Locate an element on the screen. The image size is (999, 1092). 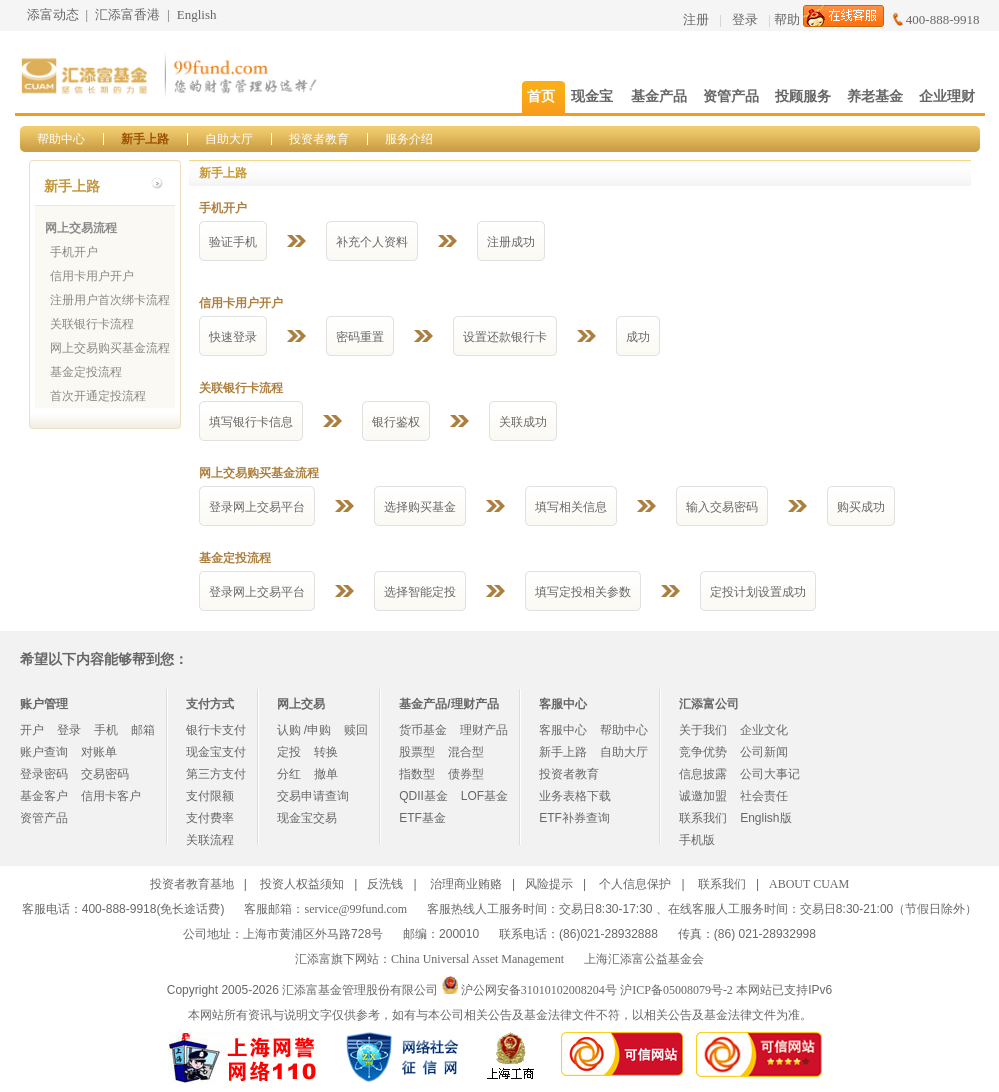
公司新闻 is located at coordinates (764, 752).